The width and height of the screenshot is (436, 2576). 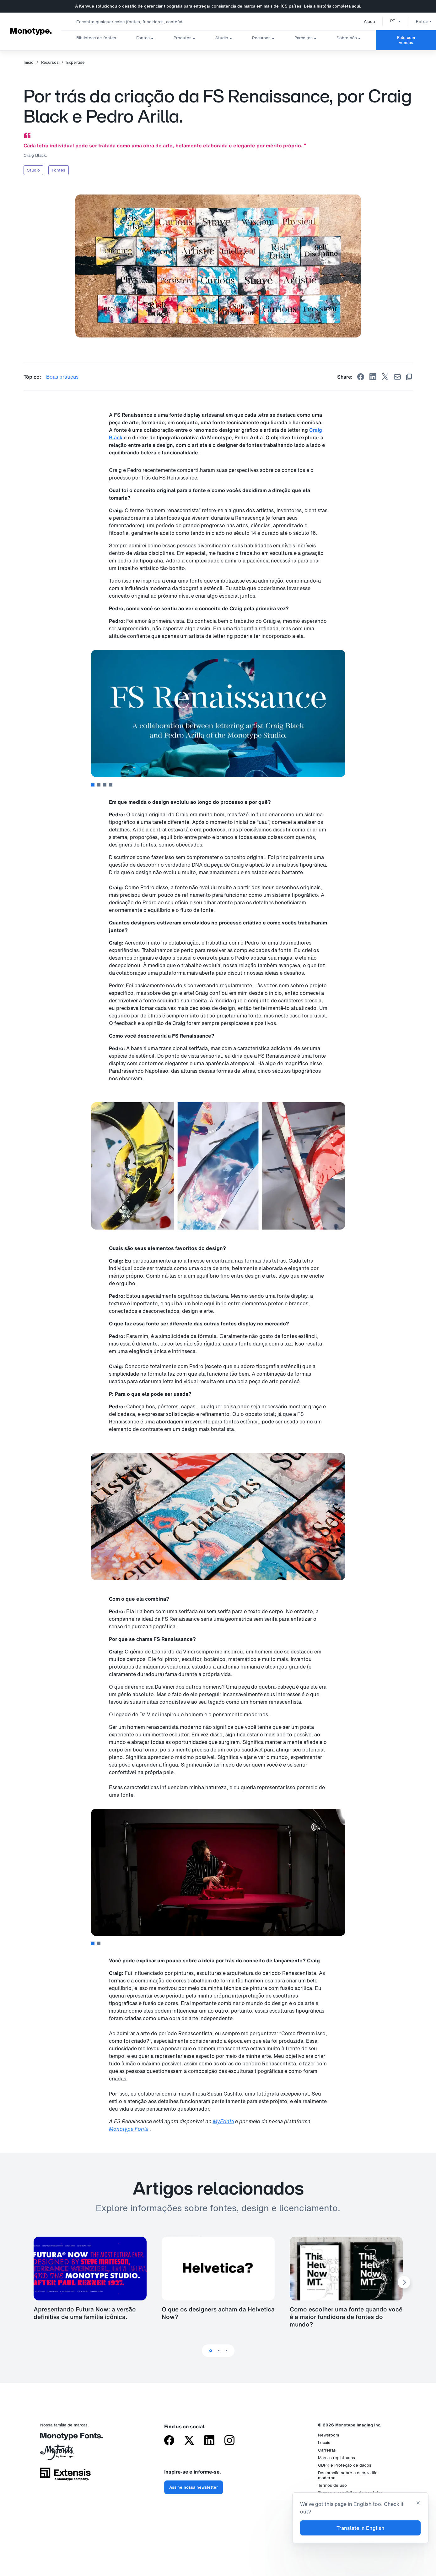 I want to click on [Monotype no Facebook], so click(x=169, y=2441).